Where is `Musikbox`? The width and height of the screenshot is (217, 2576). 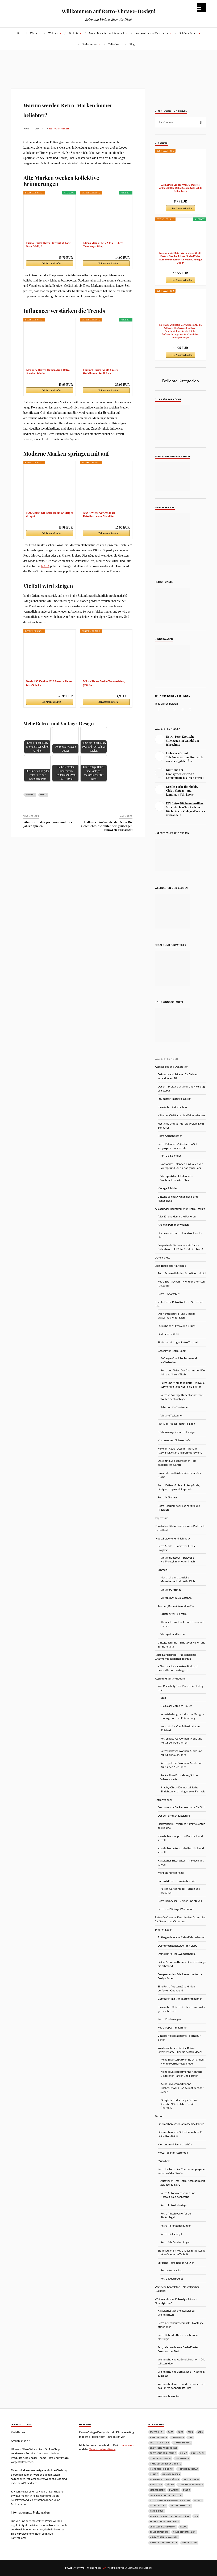 Musikbox is located at coordinates (164, 2160).